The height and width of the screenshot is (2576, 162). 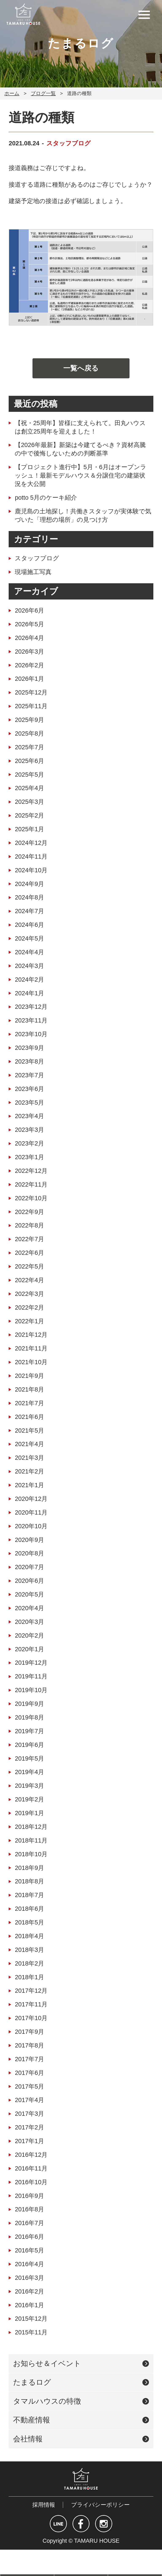 What do you see at coordinates (43, 2505) in the screenshot?
I see `採用情報` at bounding box center [43, 2505].